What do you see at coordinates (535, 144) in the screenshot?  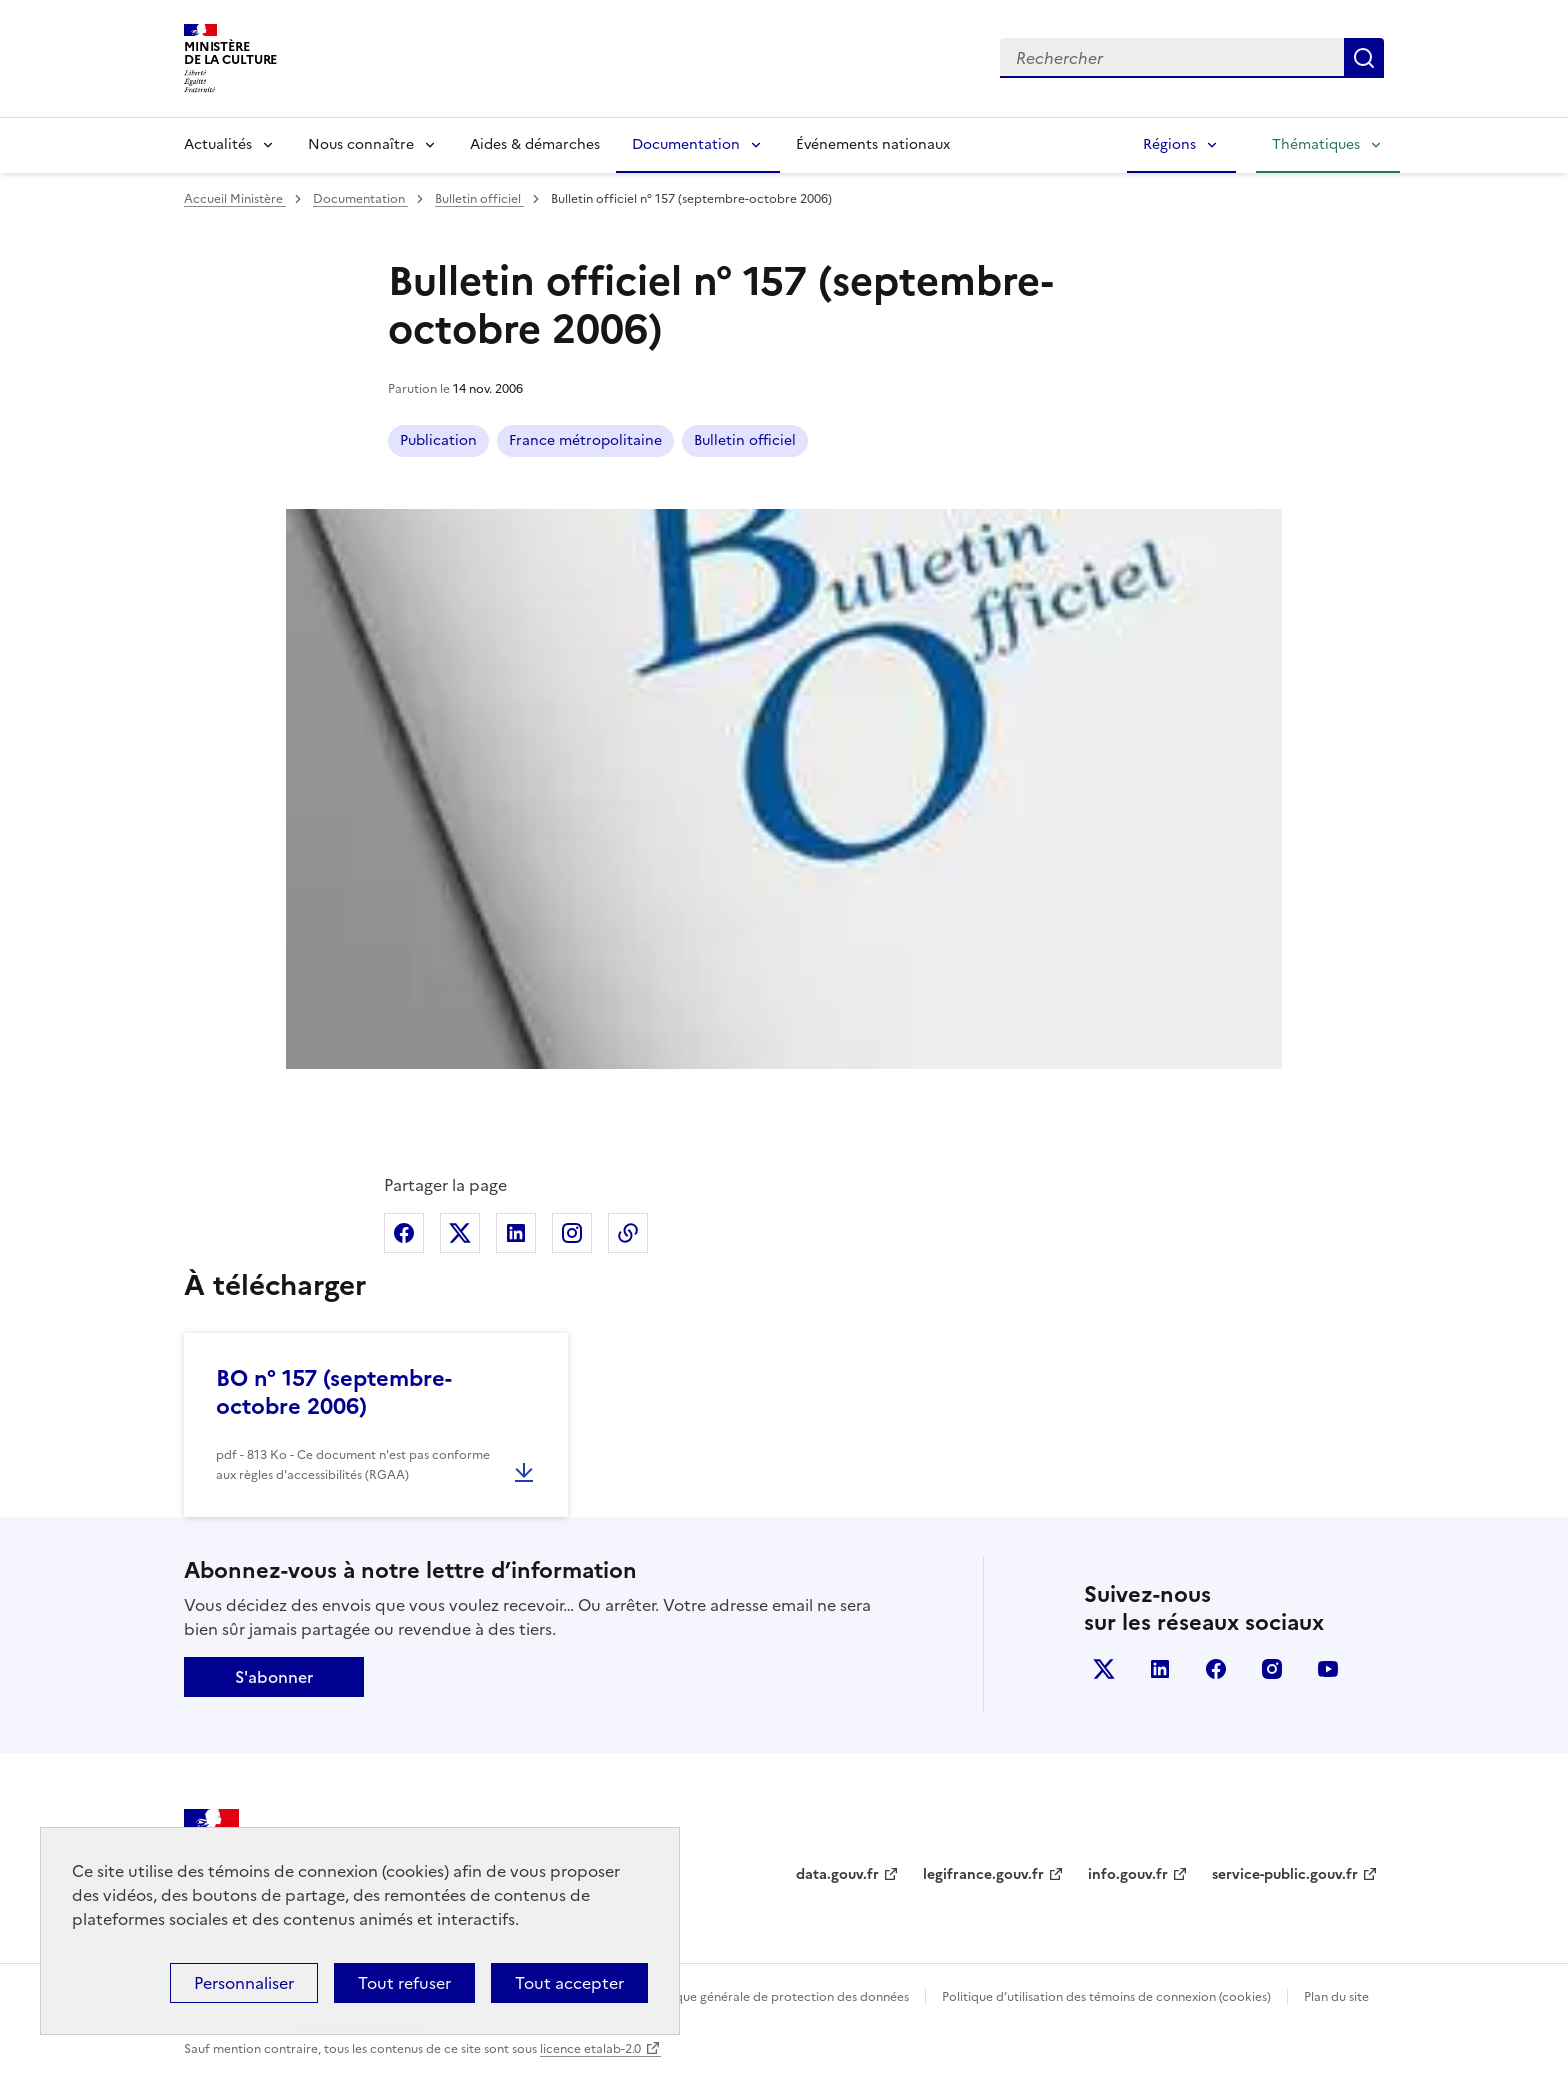 I see `Aides & démarches` at bounding box center [535, 144].